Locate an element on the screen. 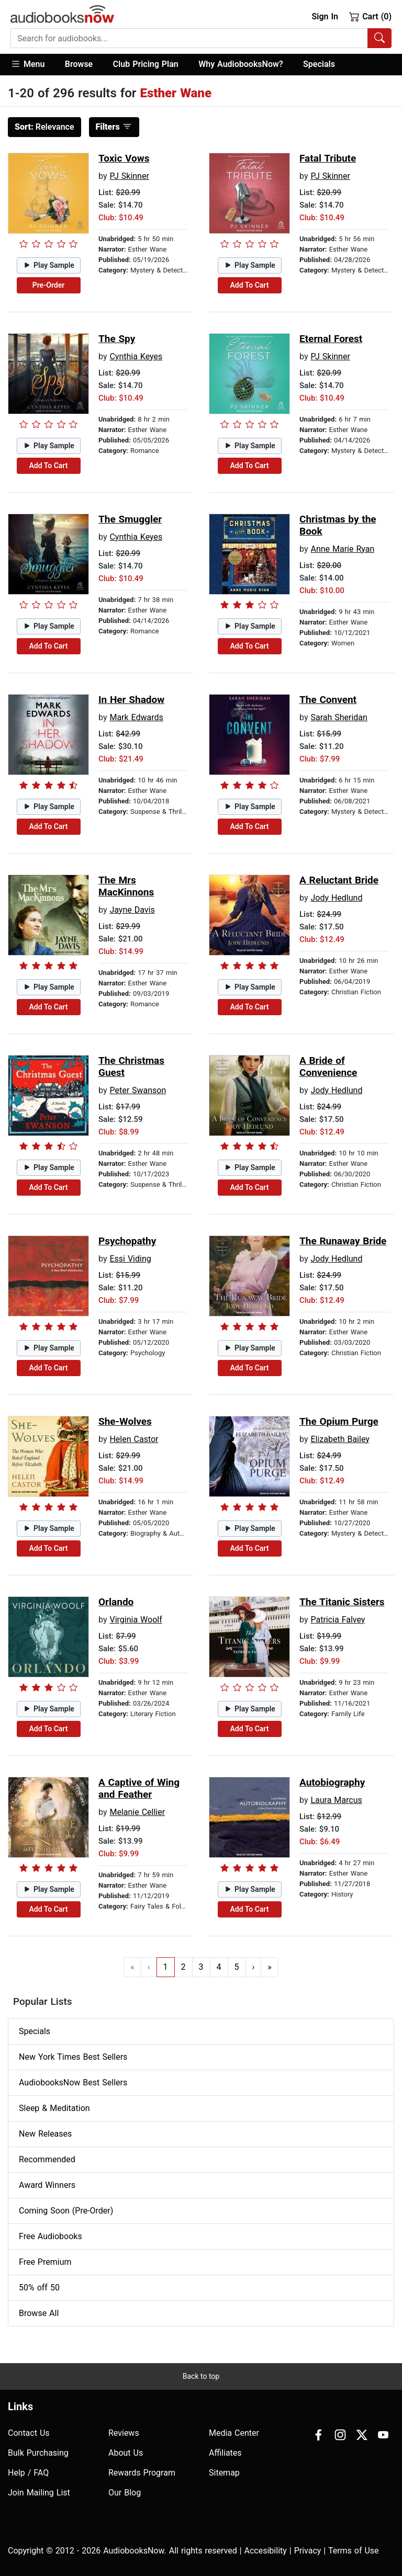 This screenshot has height=2576, width=402. Relevance is located at coordinates (44, 127).